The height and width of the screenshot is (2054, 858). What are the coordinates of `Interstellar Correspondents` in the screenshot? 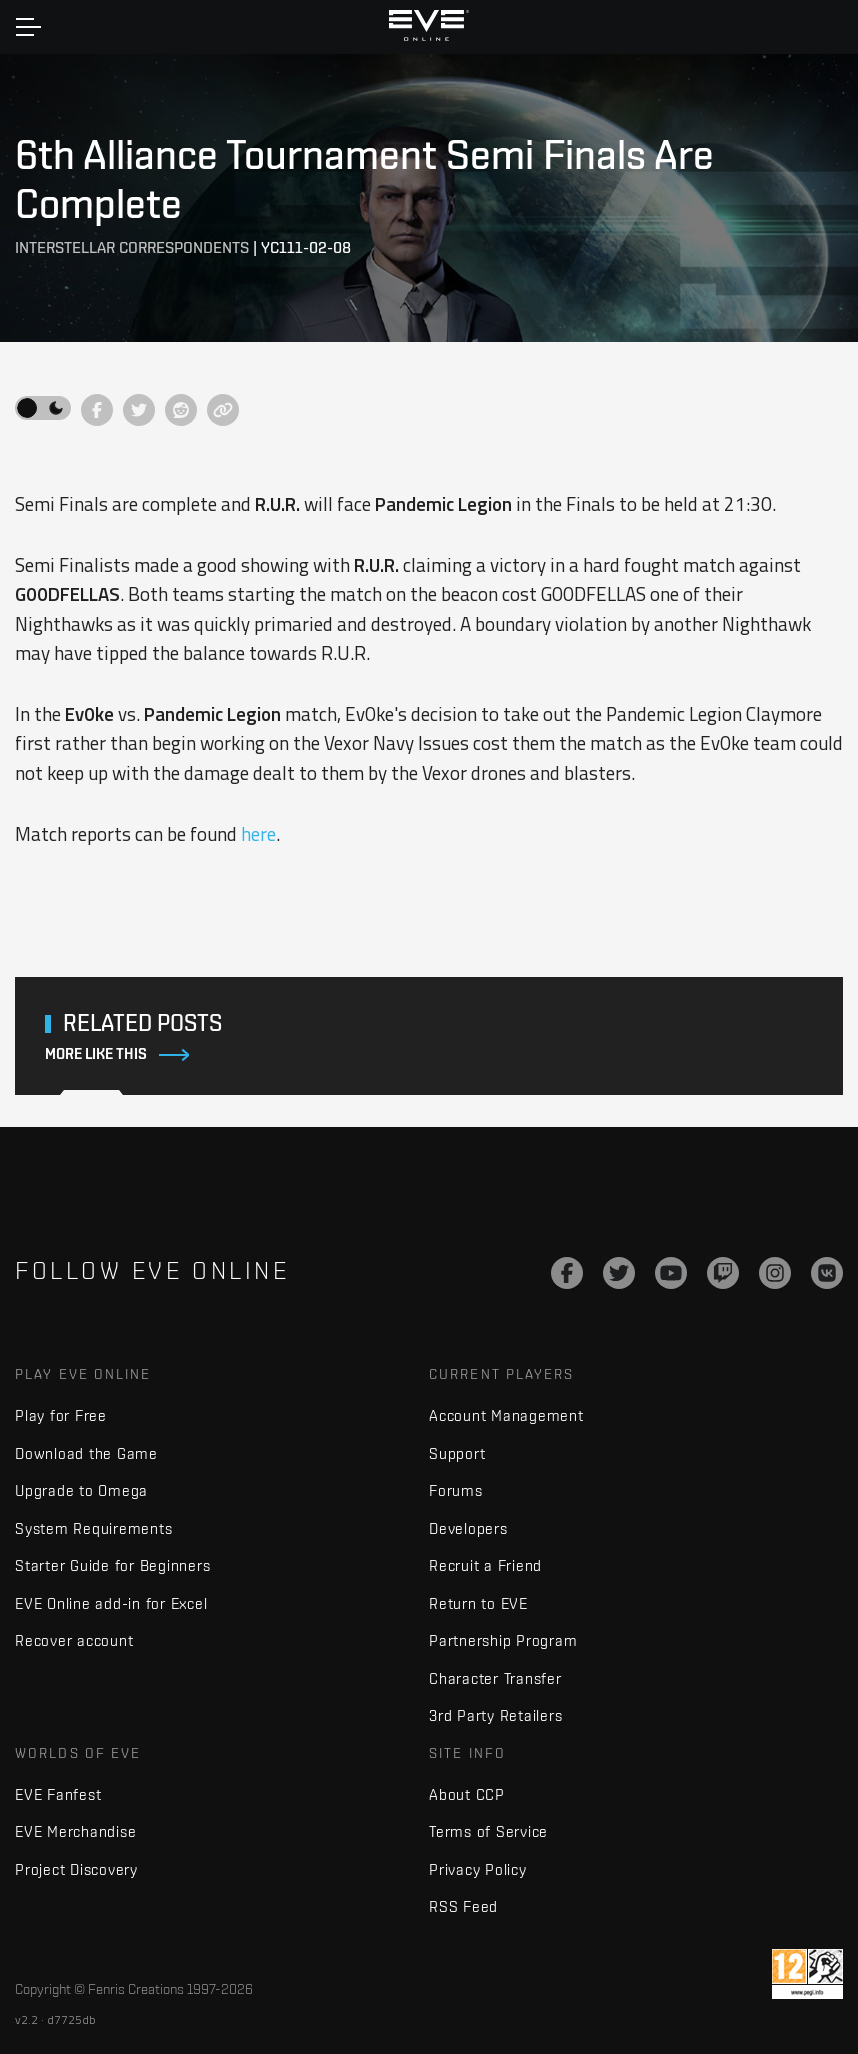 It's located at (132, 247).